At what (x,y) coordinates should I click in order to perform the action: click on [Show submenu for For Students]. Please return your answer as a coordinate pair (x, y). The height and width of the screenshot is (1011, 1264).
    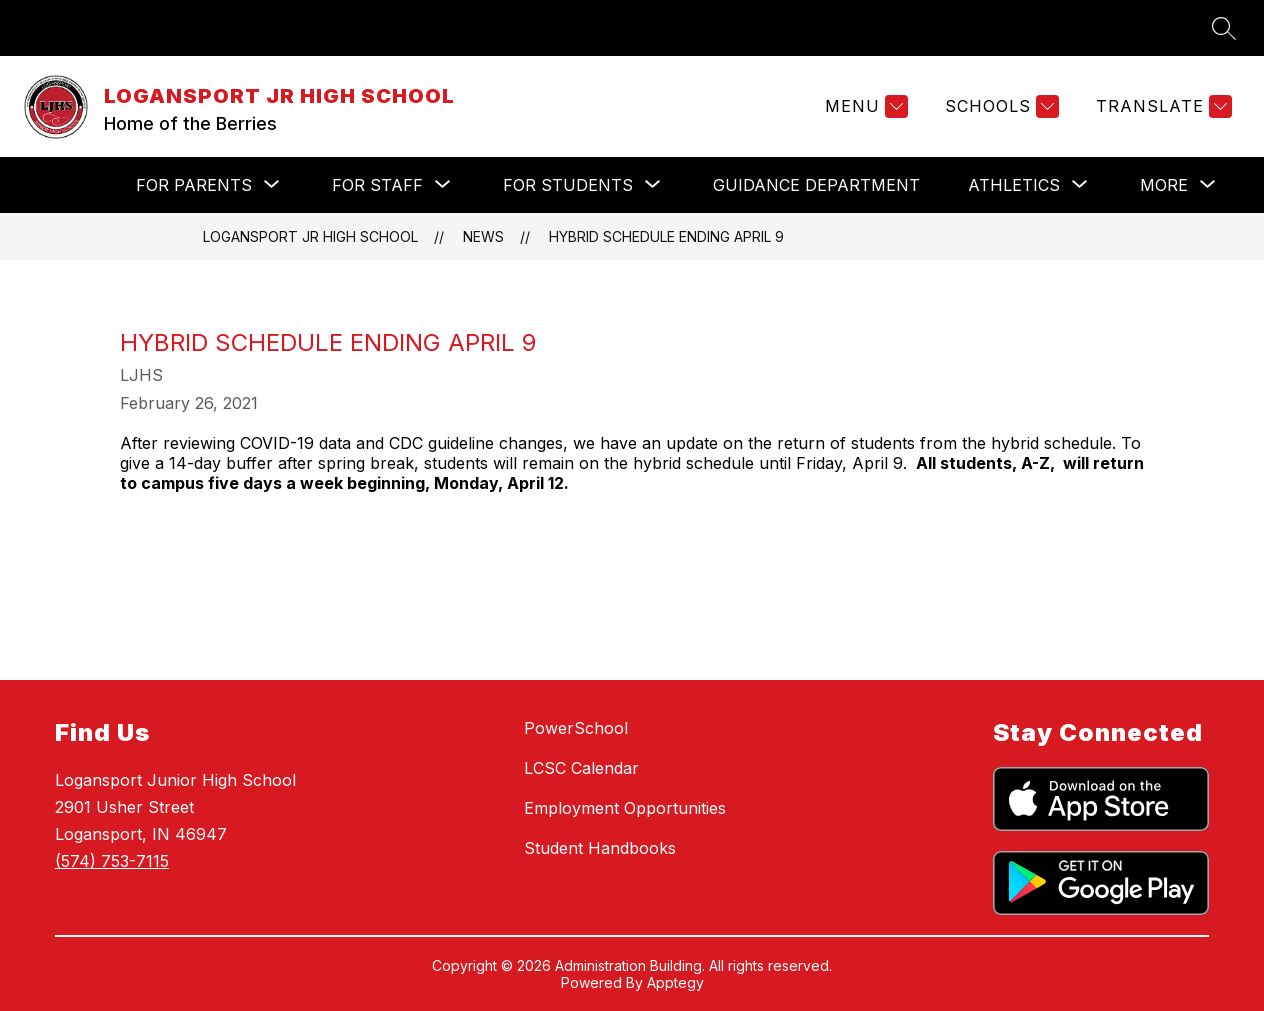
    Looking at the image, I should click on (568, 185).